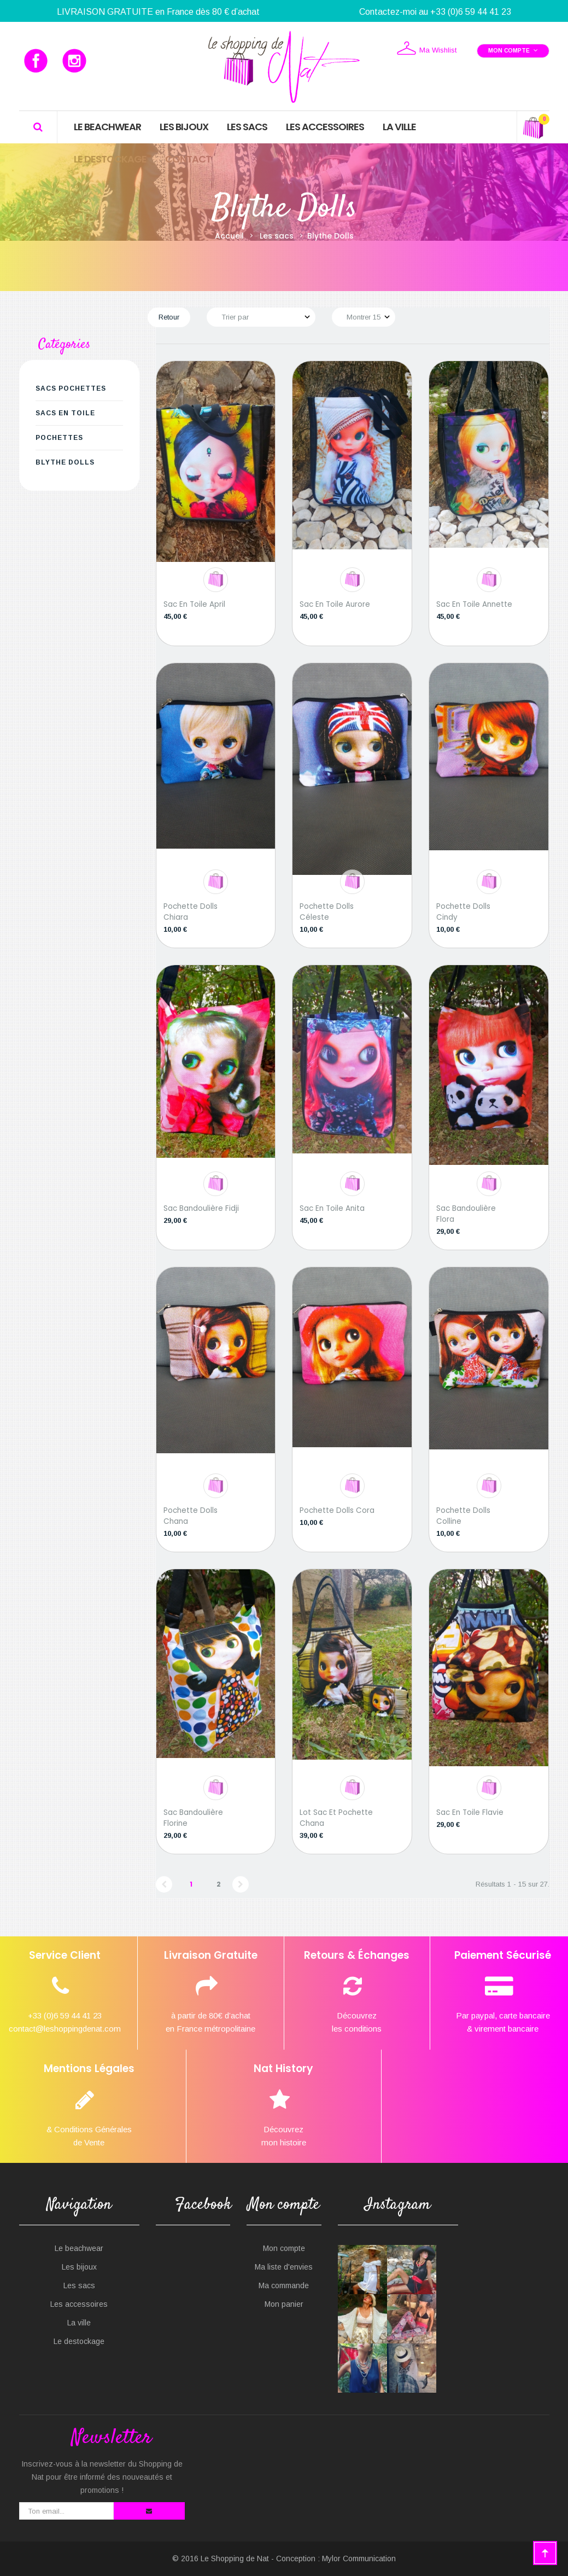 The height and width of the screenshot is (2576, 568). I want to click on Sac en toile April, so click(194, 604).